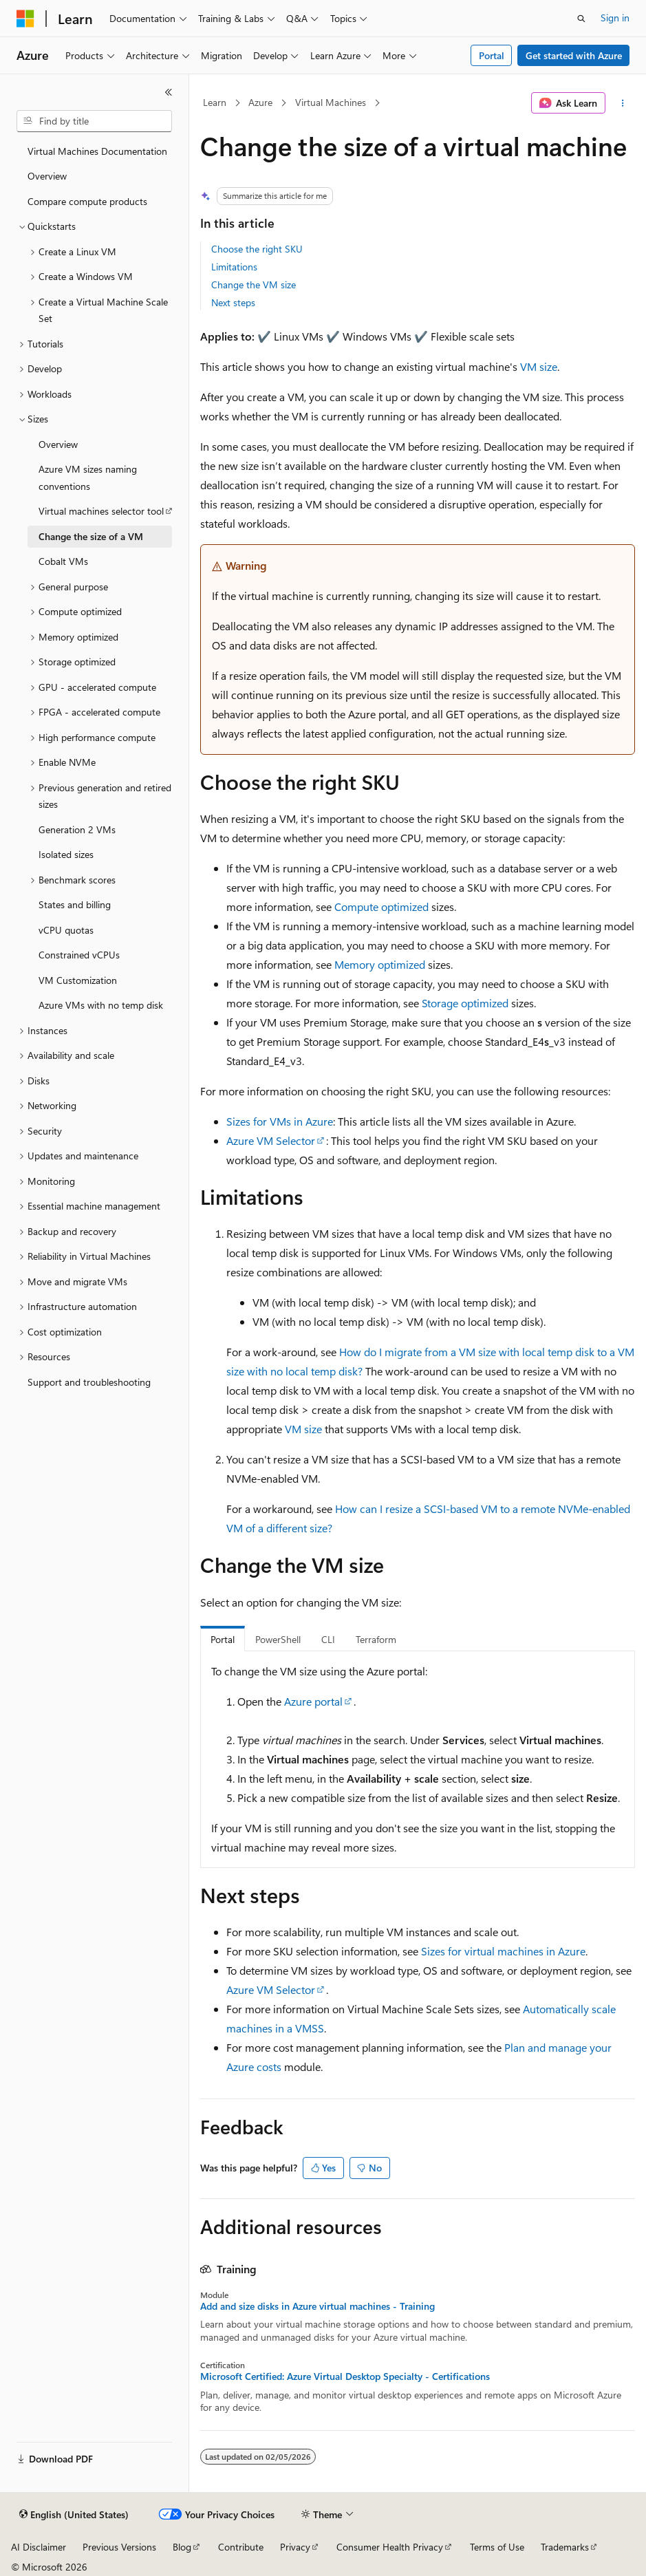 The width and height of the screenshot is (646, 2576). Describe the element at coordinates (623, 103) in the screenshot. I see `[More actions]` at that location.